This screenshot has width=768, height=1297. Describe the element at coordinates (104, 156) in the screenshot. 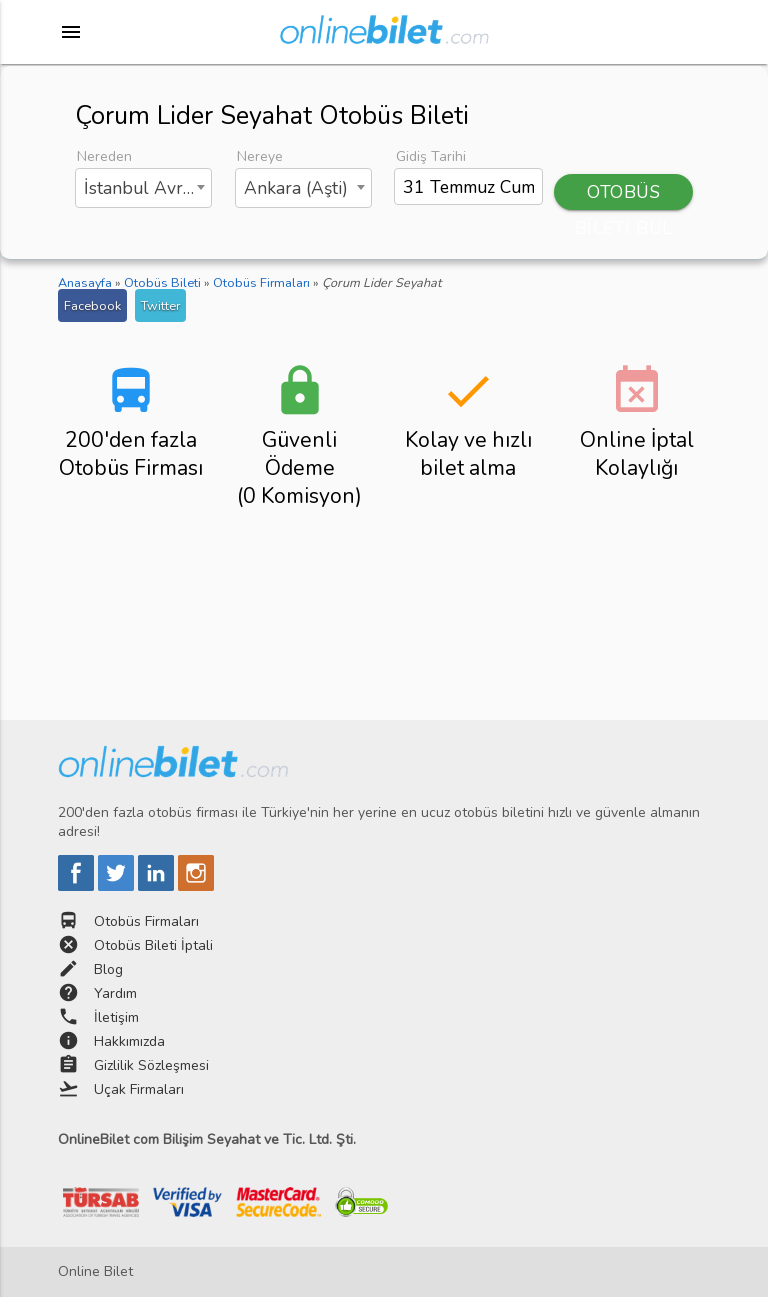

I see `Nereden` at that location.